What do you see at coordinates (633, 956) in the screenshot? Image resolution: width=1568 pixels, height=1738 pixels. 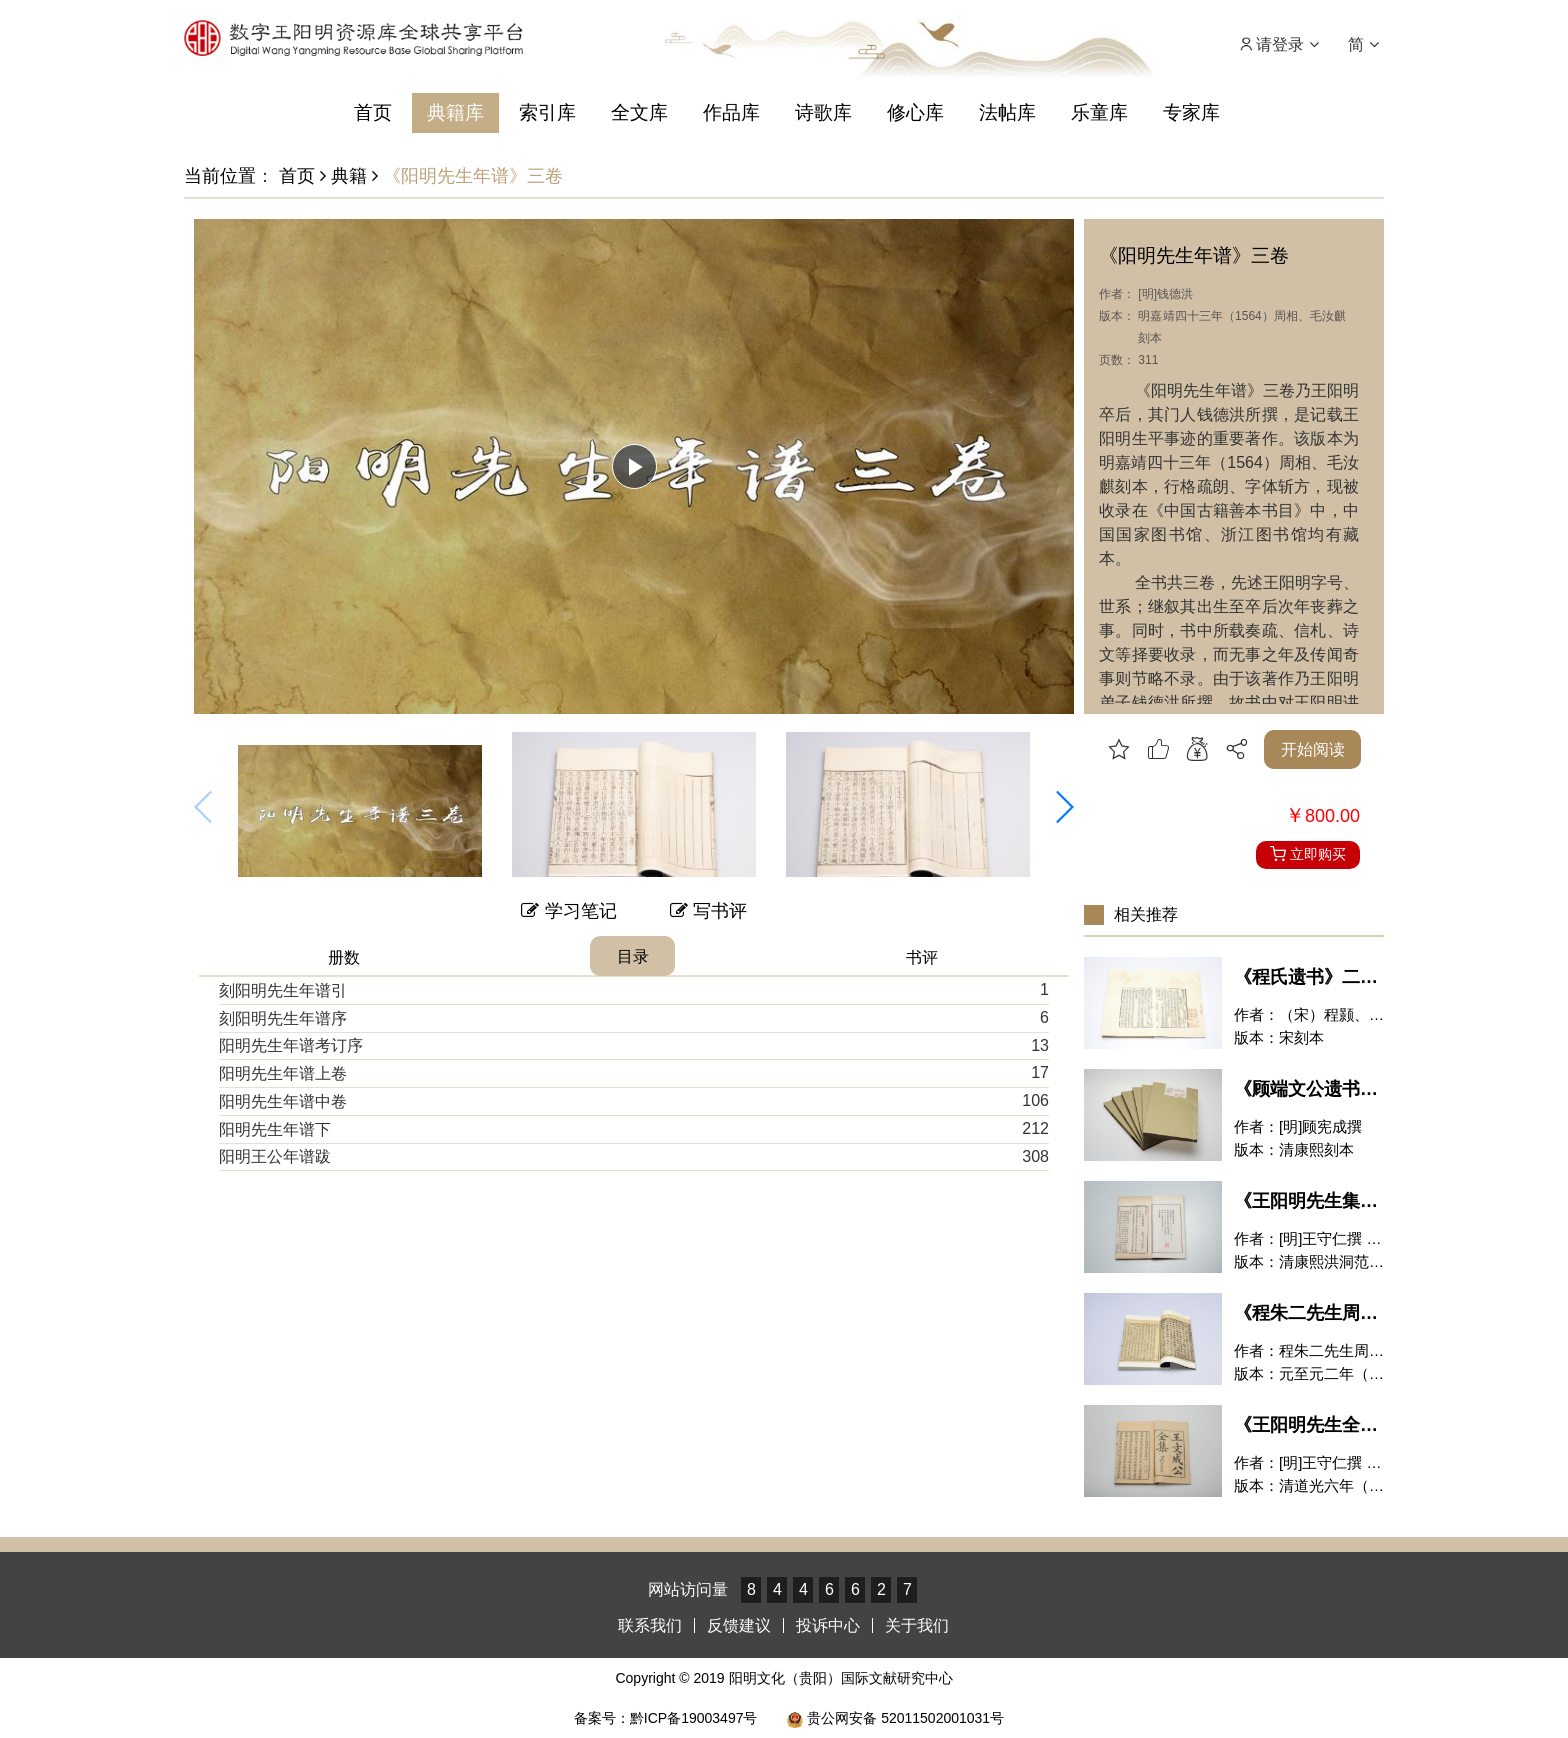 I see `目录 [tab]` at bounding box center [633, 956].